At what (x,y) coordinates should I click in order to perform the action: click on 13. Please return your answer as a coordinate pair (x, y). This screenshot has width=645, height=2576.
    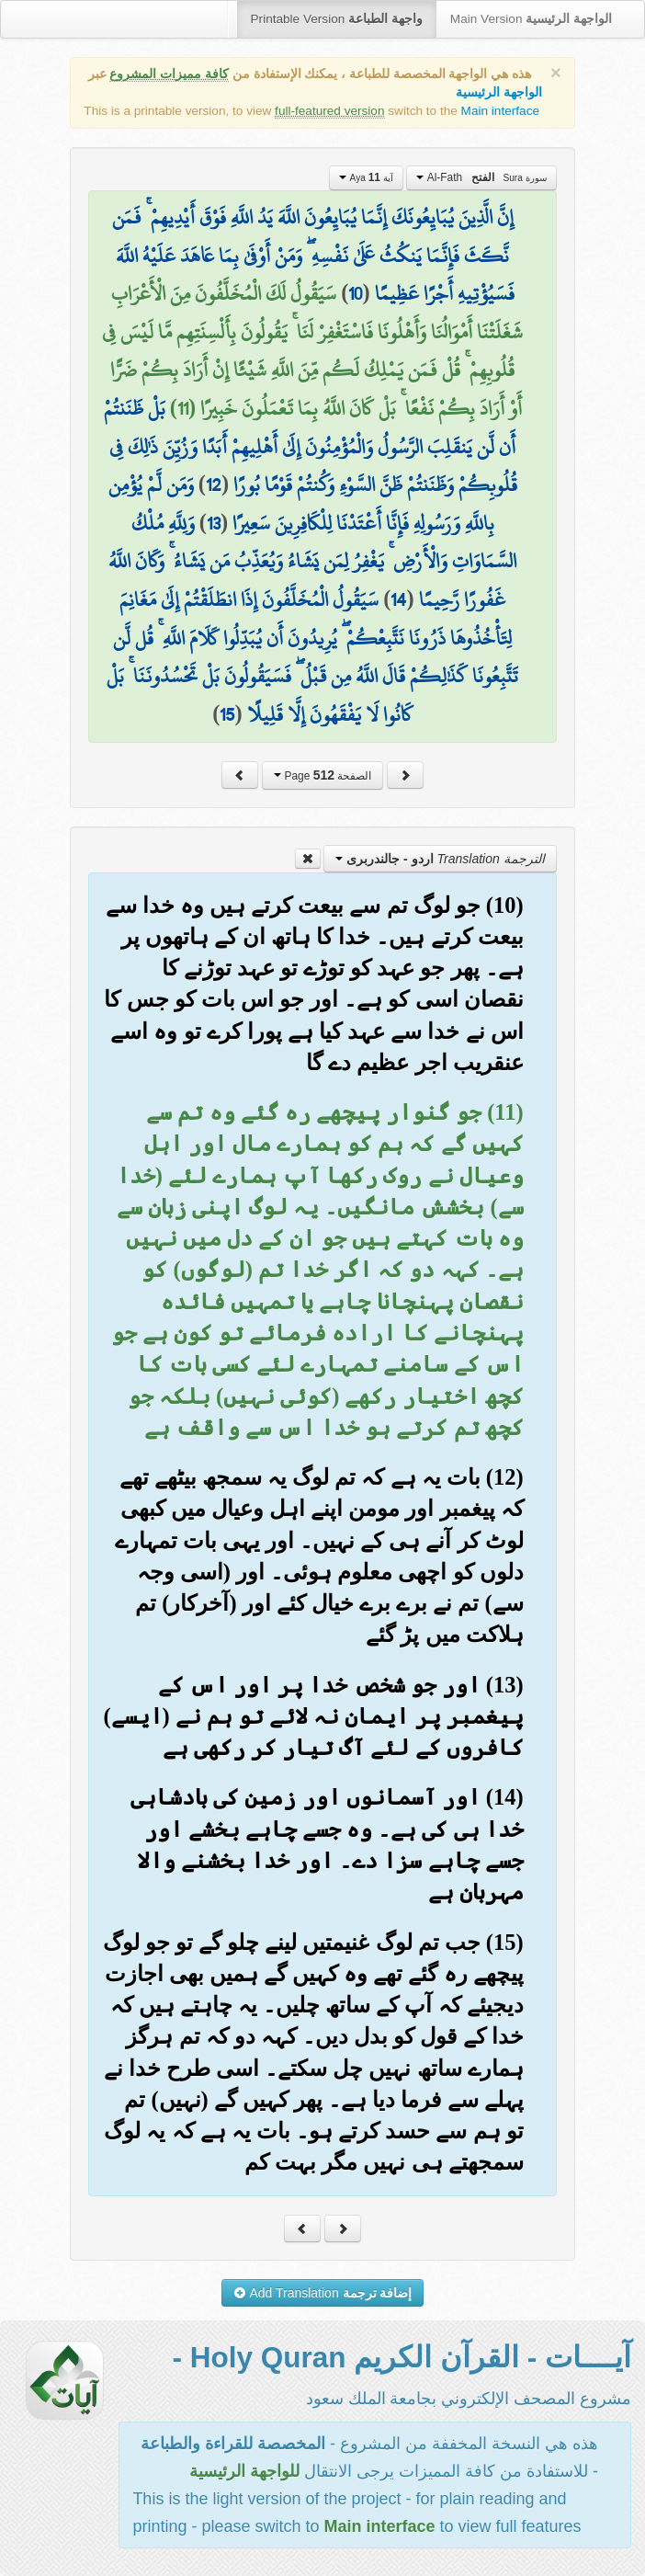
    Looking at the image, I should click on (214, 523).